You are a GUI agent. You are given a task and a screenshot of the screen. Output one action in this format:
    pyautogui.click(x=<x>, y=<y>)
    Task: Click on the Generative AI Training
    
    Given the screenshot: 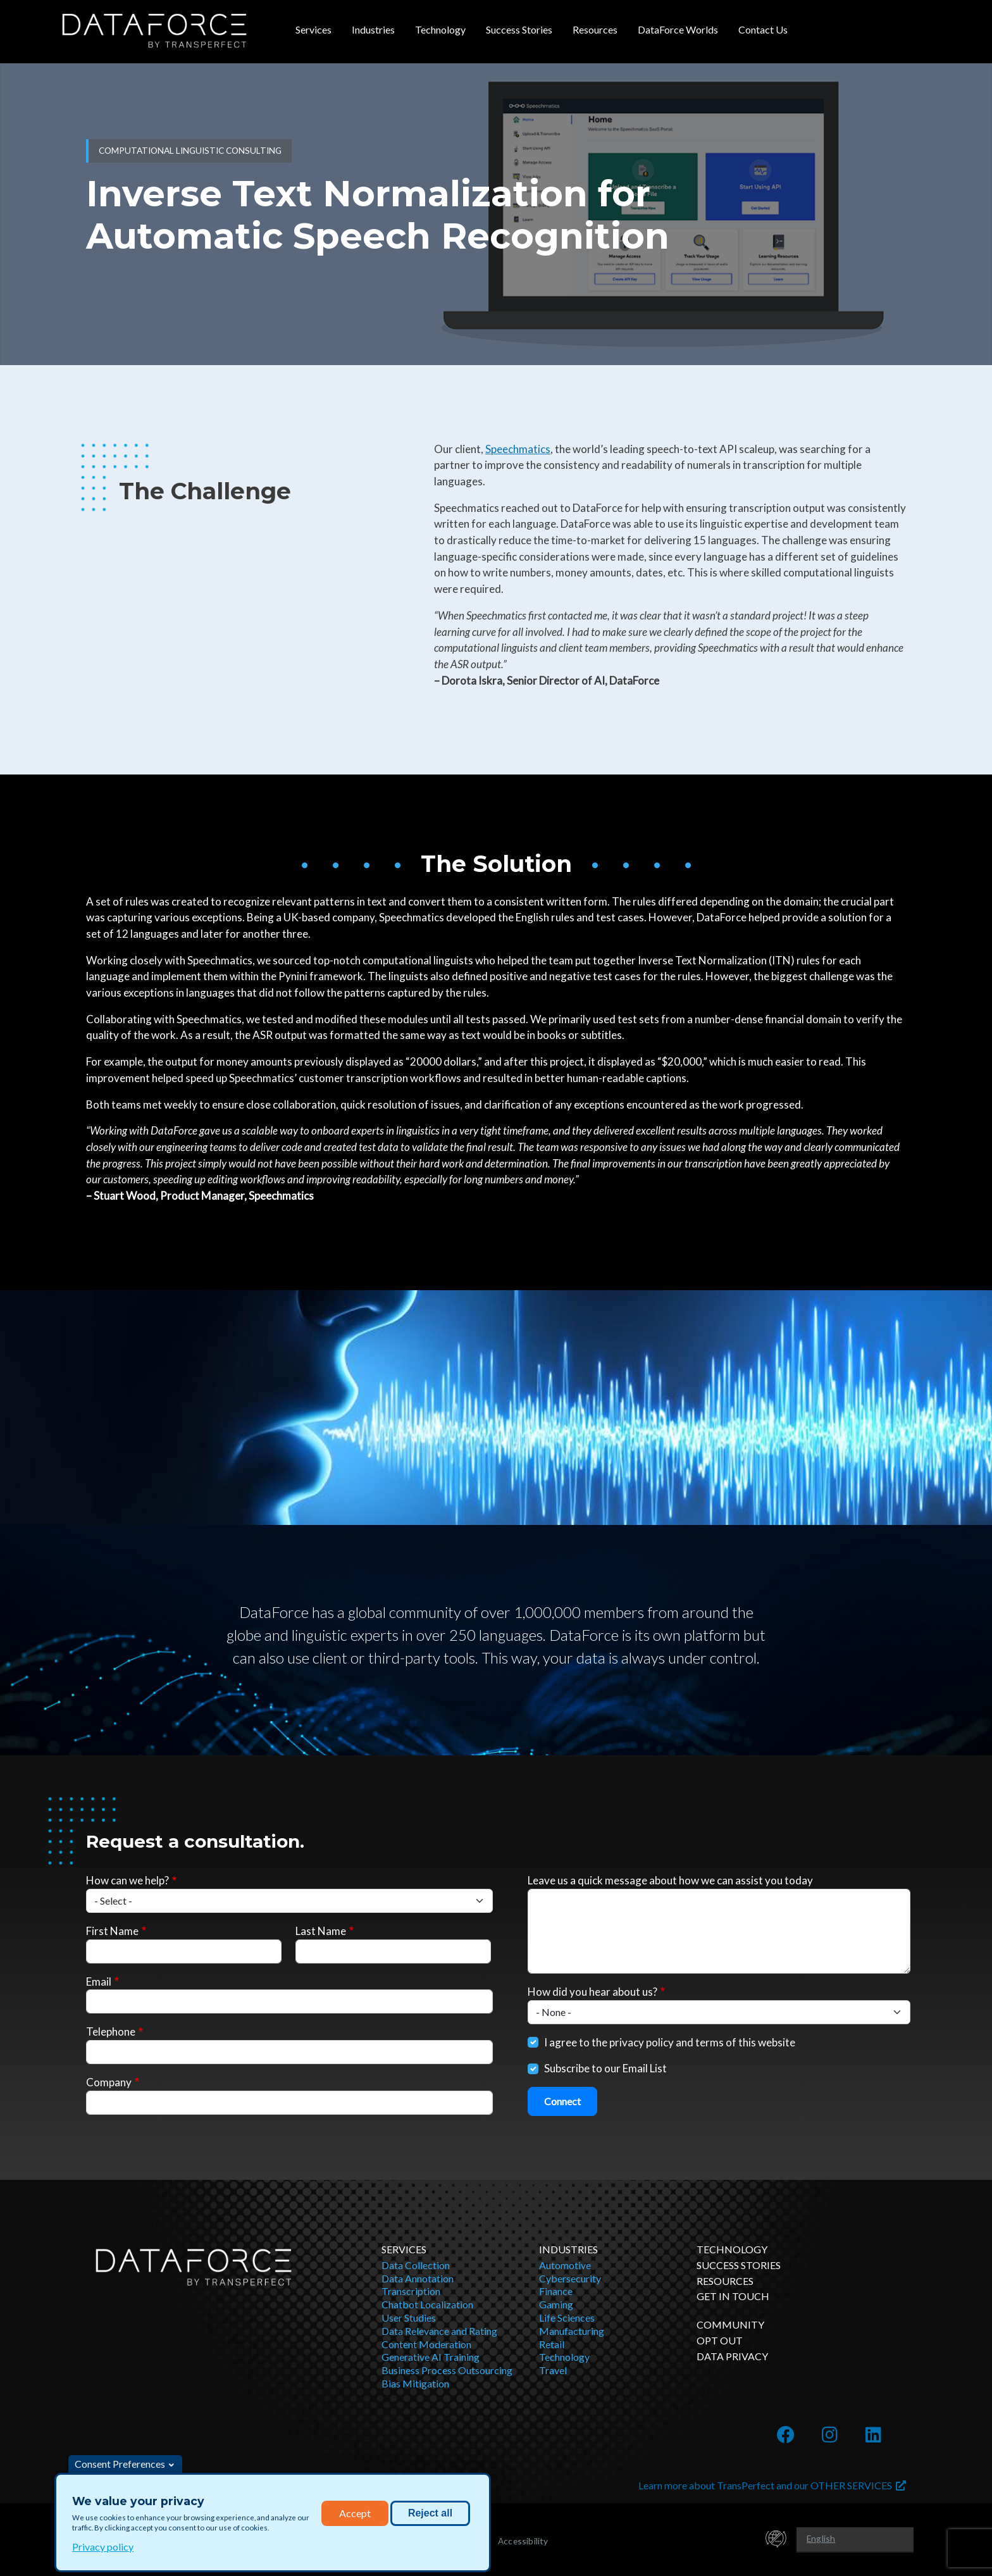 What is the action you would take?
    pyautogui.click(x=430, y=2357)
    